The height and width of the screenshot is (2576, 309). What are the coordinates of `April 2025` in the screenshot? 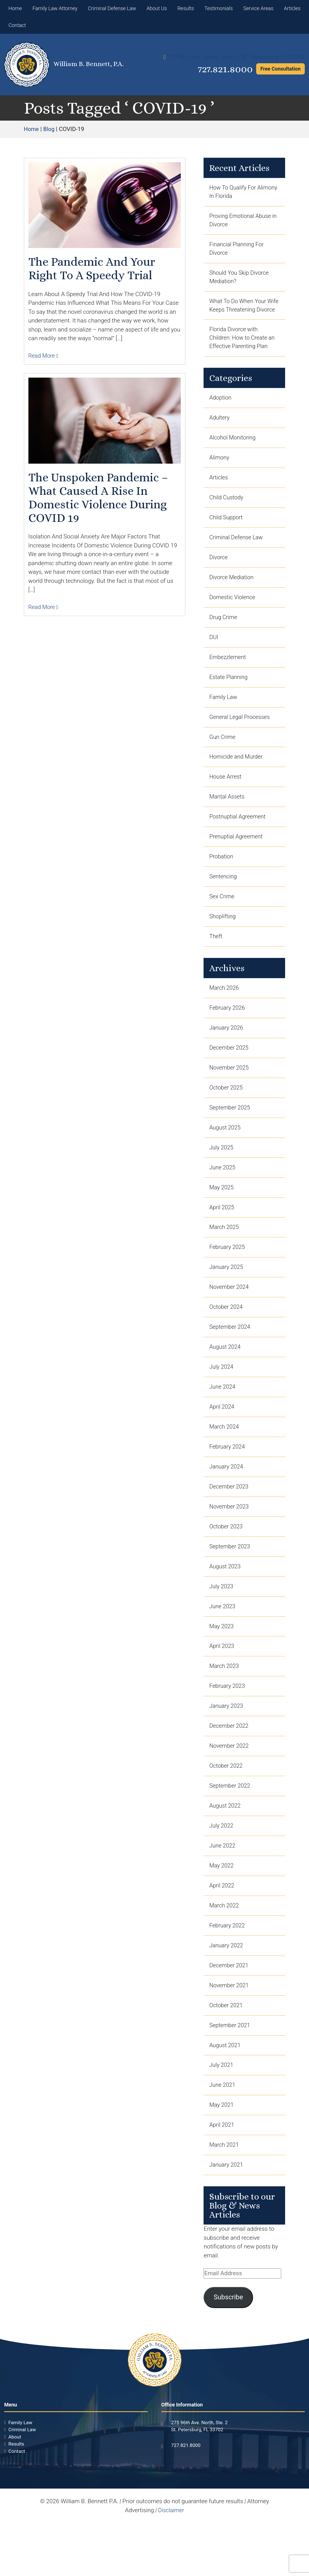 It's located at (222, 1238).